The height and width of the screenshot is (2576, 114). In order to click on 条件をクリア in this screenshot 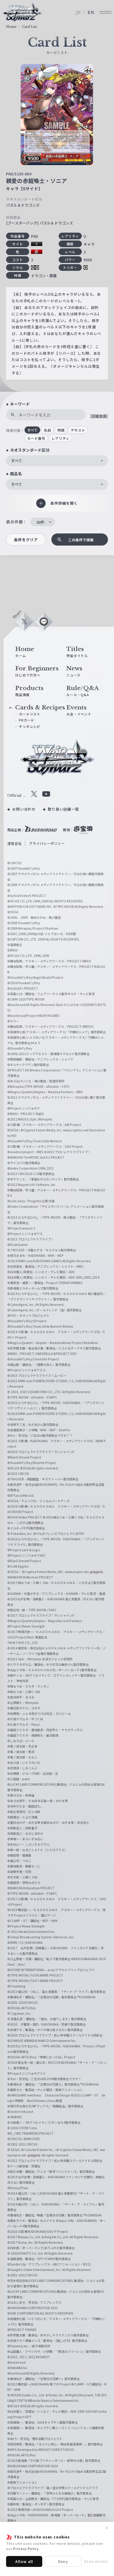, I will do `click(26, 540)`.